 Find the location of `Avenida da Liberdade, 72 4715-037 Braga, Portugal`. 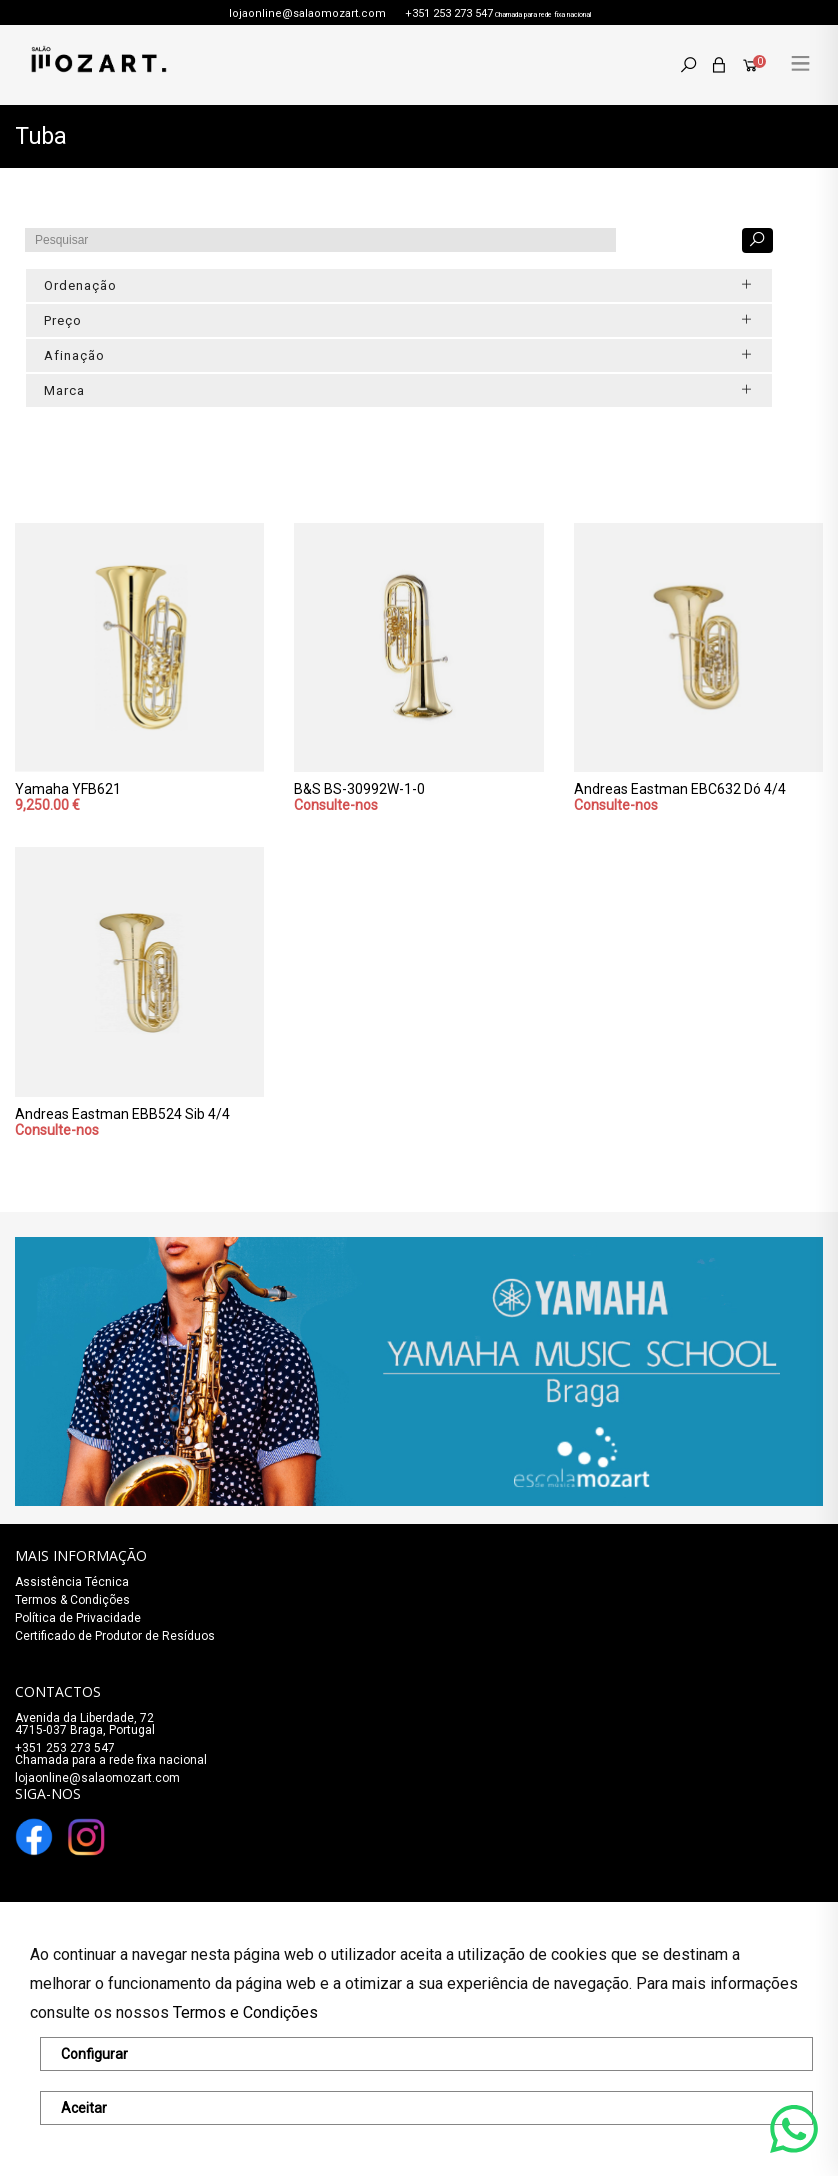

Avenida da Liberdade, 72 4715-037 Braga, Portugal is located at coordinates (85, 1724).